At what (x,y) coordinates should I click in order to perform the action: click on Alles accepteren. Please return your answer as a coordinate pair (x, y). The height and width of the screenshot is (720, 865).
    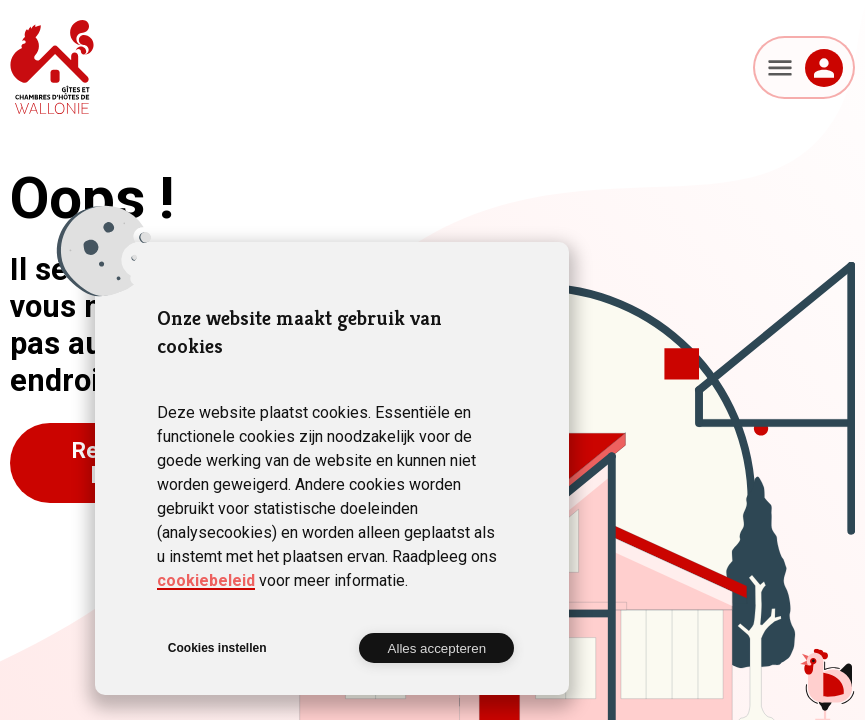
    Looking at the image, I should click on (437, 648).